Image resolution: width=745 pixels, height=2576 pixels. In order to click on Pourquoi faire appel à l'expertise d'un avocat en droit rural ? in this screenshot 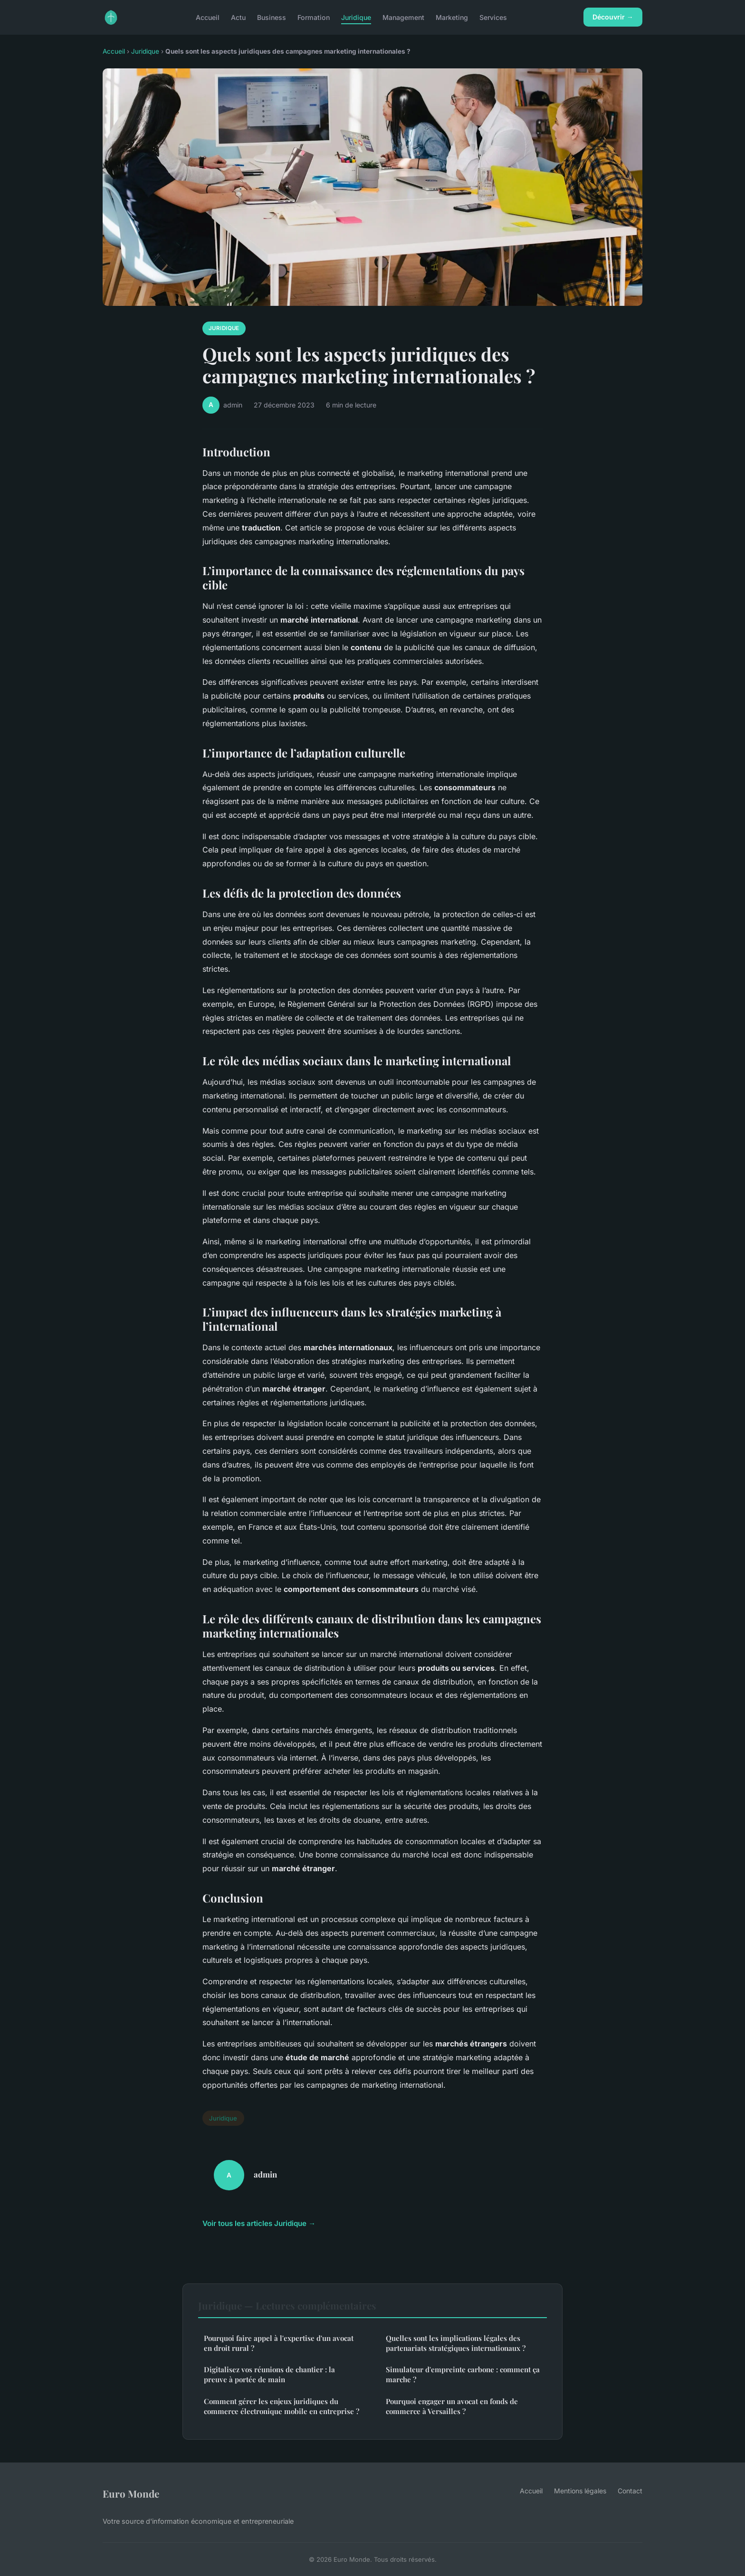, I will do `click(278, 2343)`.